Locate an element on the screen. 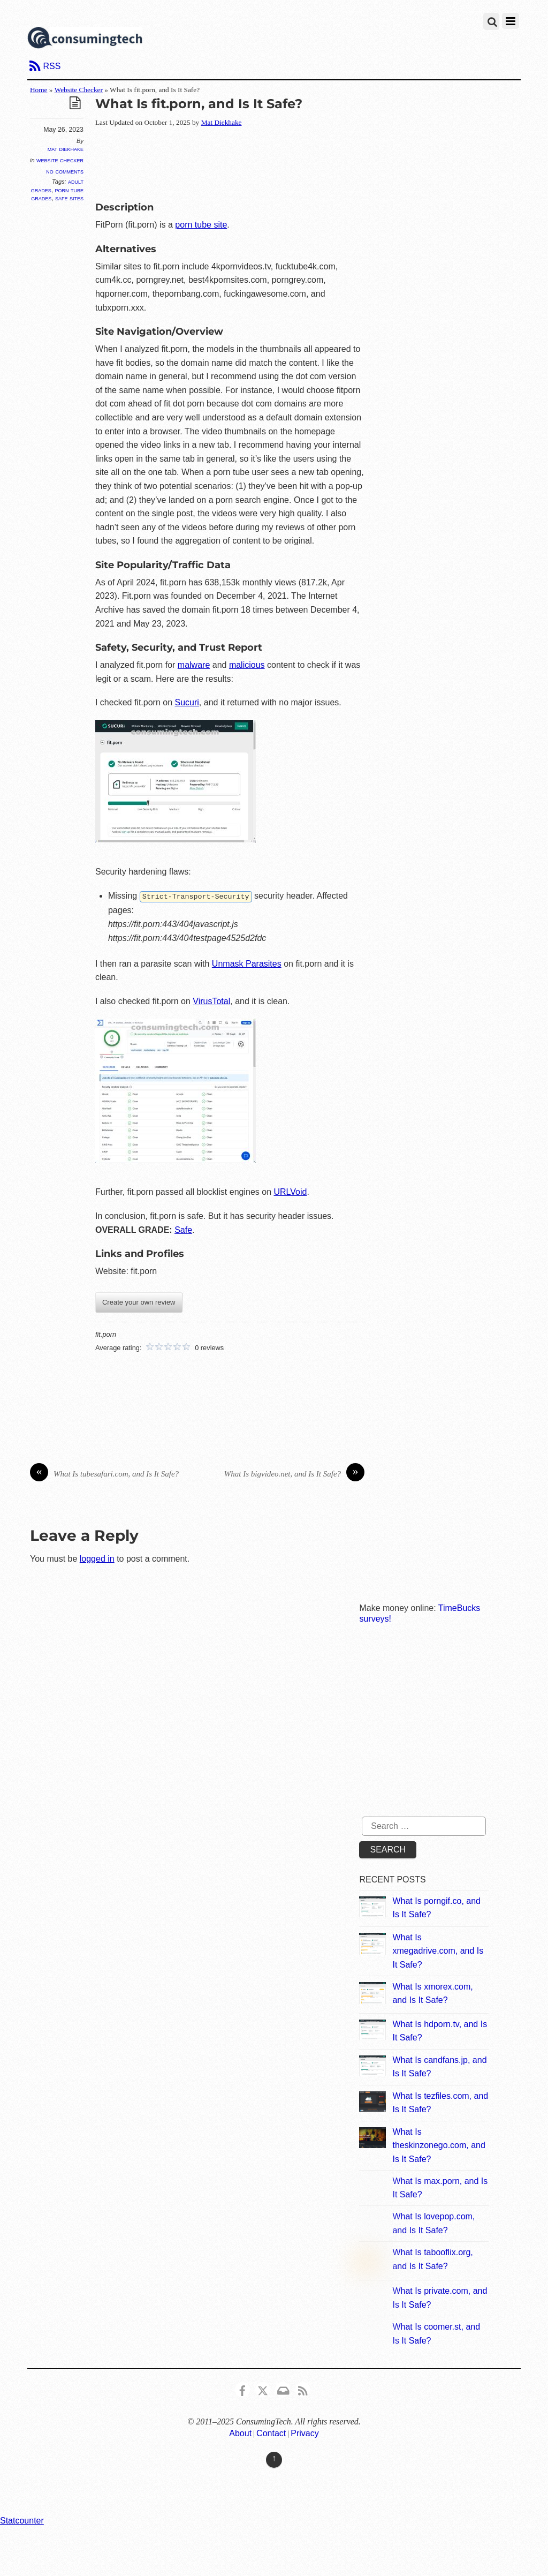 The height and width of the screenshot is (2576, 548). [x] is located at coordinates (262, 2388).